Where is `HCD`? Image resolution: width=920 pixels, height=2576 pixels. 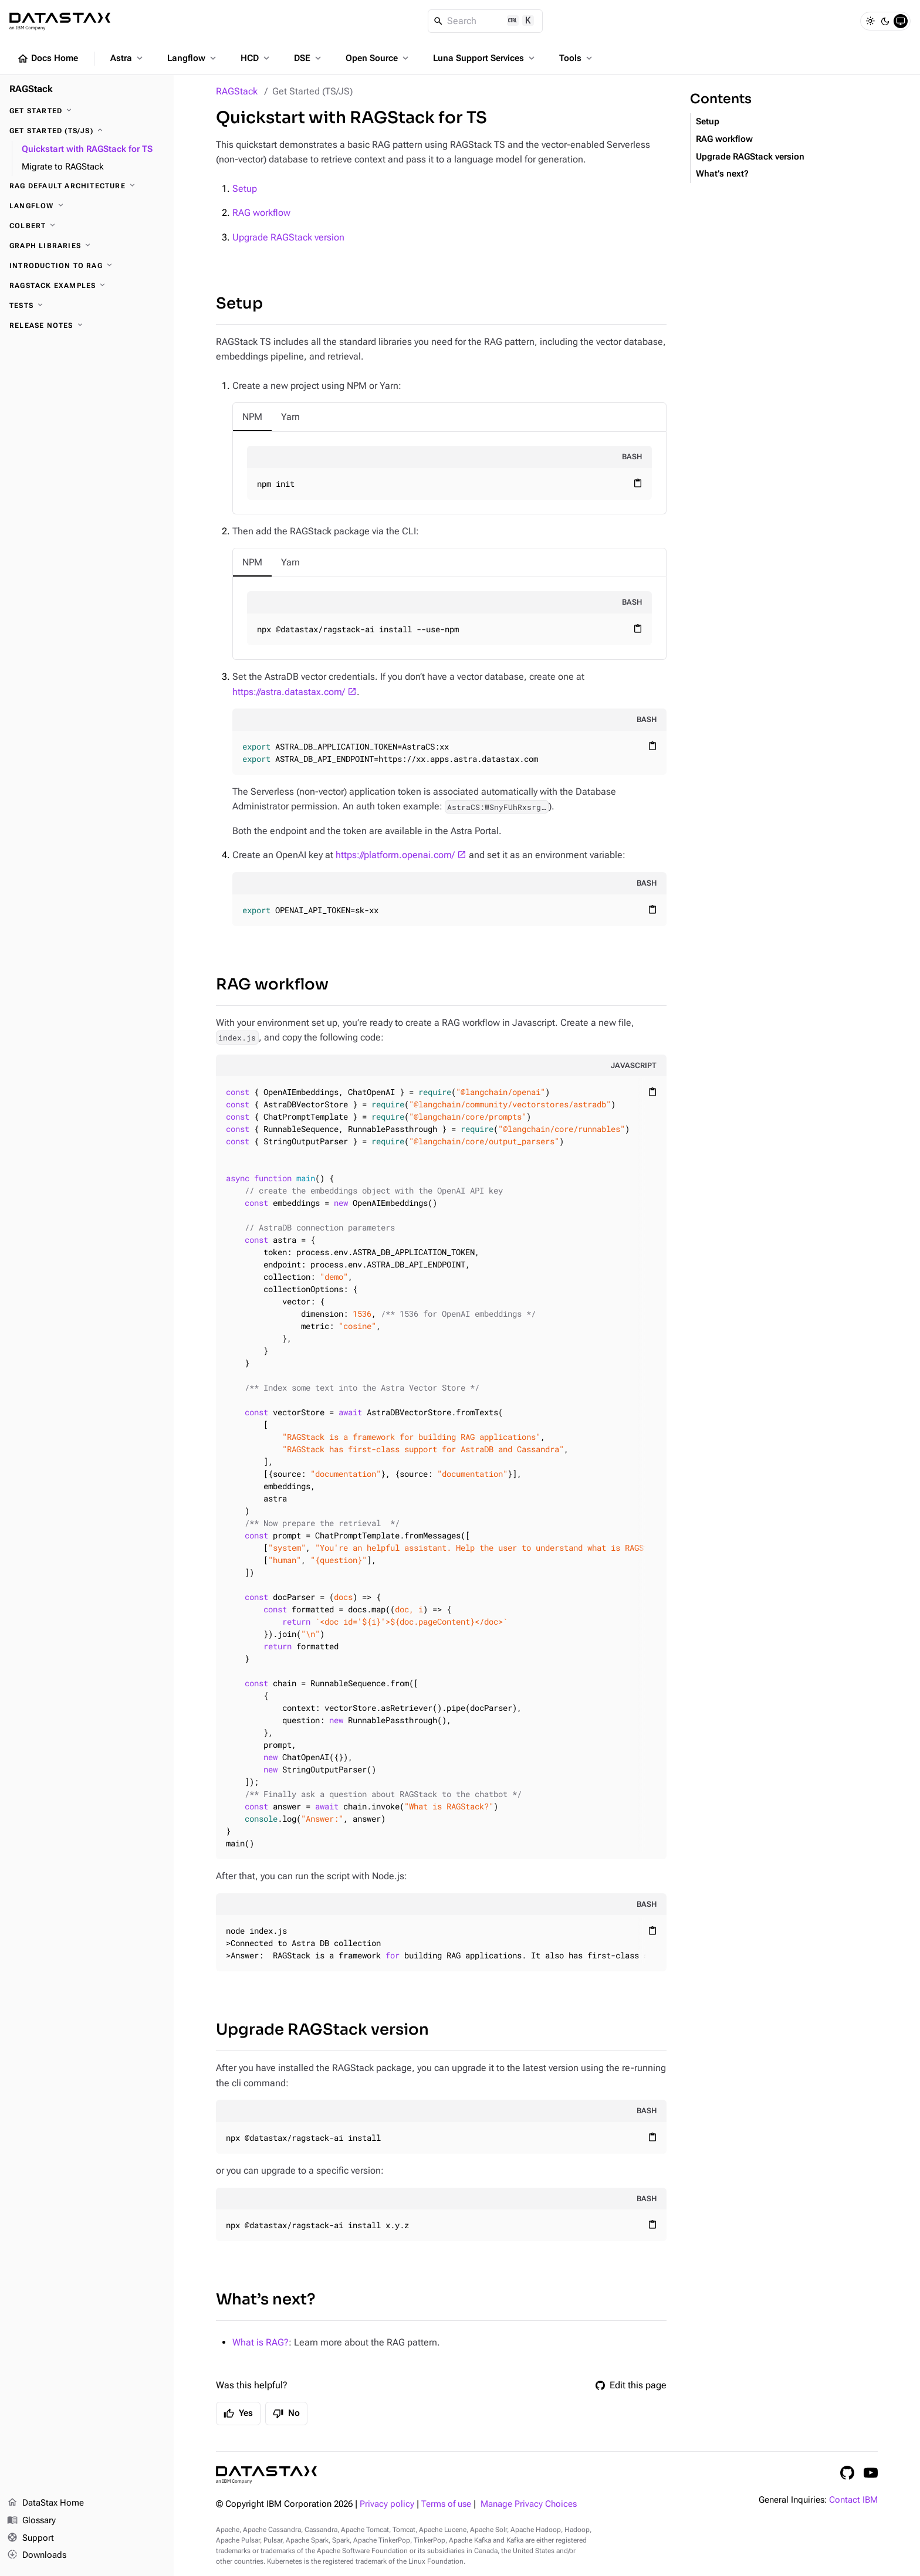 HCD is located at coordinates (256, 58).